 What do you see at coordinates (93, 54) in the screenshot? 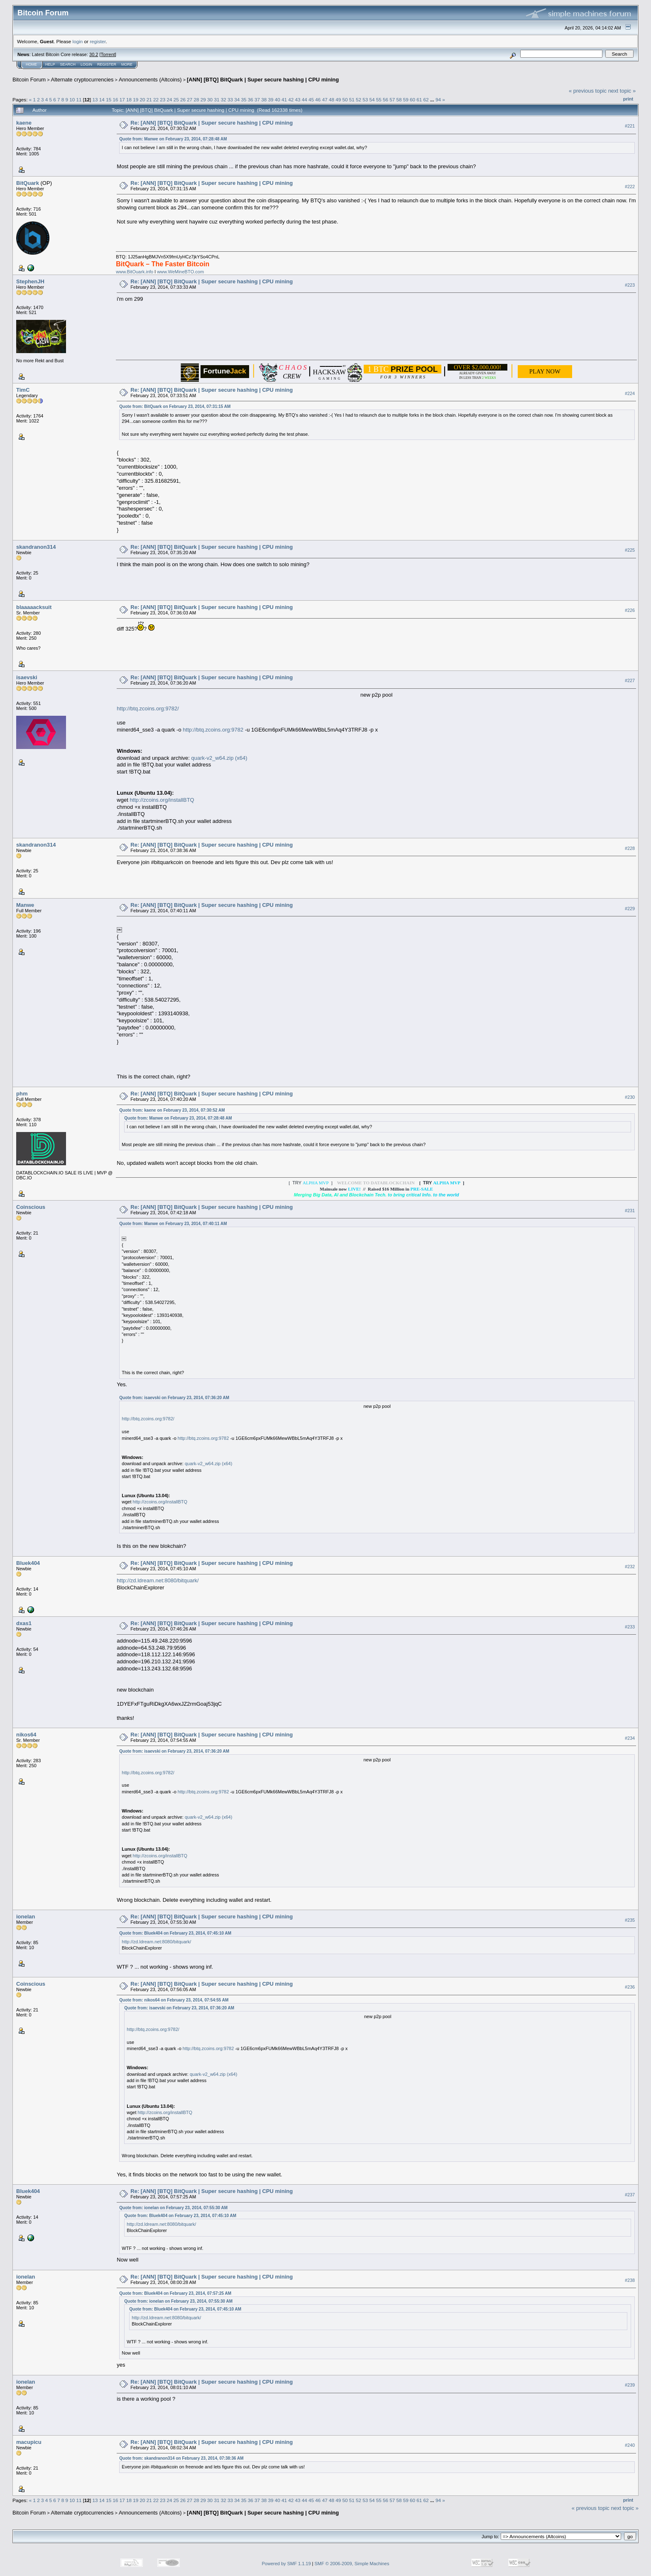
I see `30.2` at bounding box center [93, 54].